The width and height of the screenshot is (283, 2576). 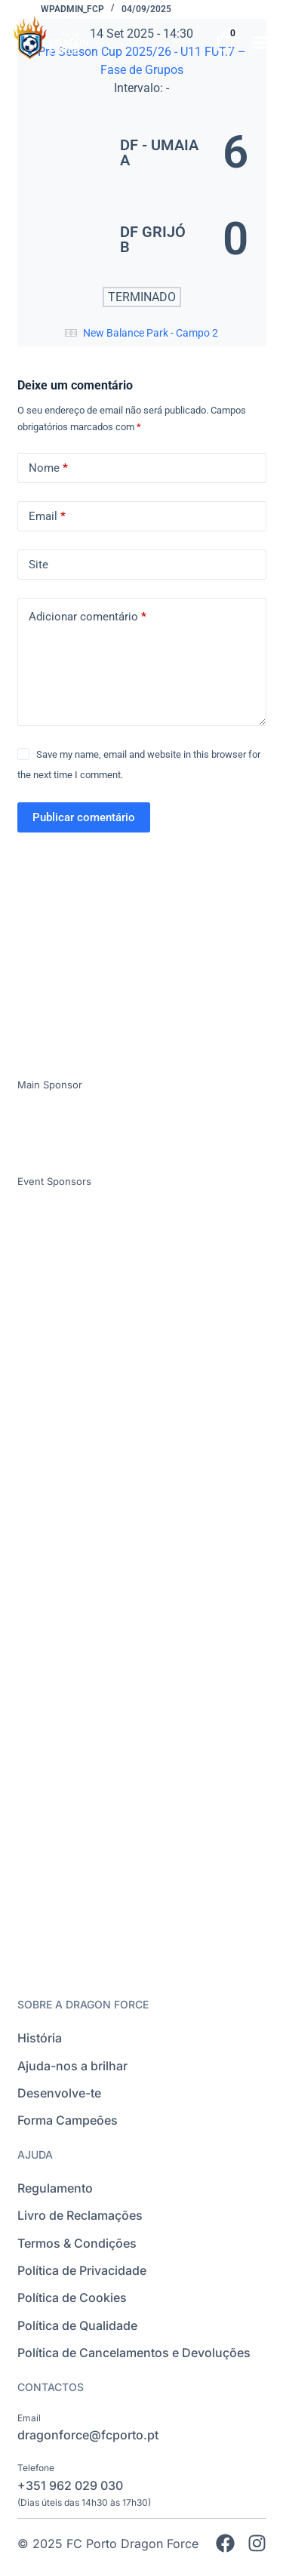 I want to click on [button], so click(x=261, y=42).